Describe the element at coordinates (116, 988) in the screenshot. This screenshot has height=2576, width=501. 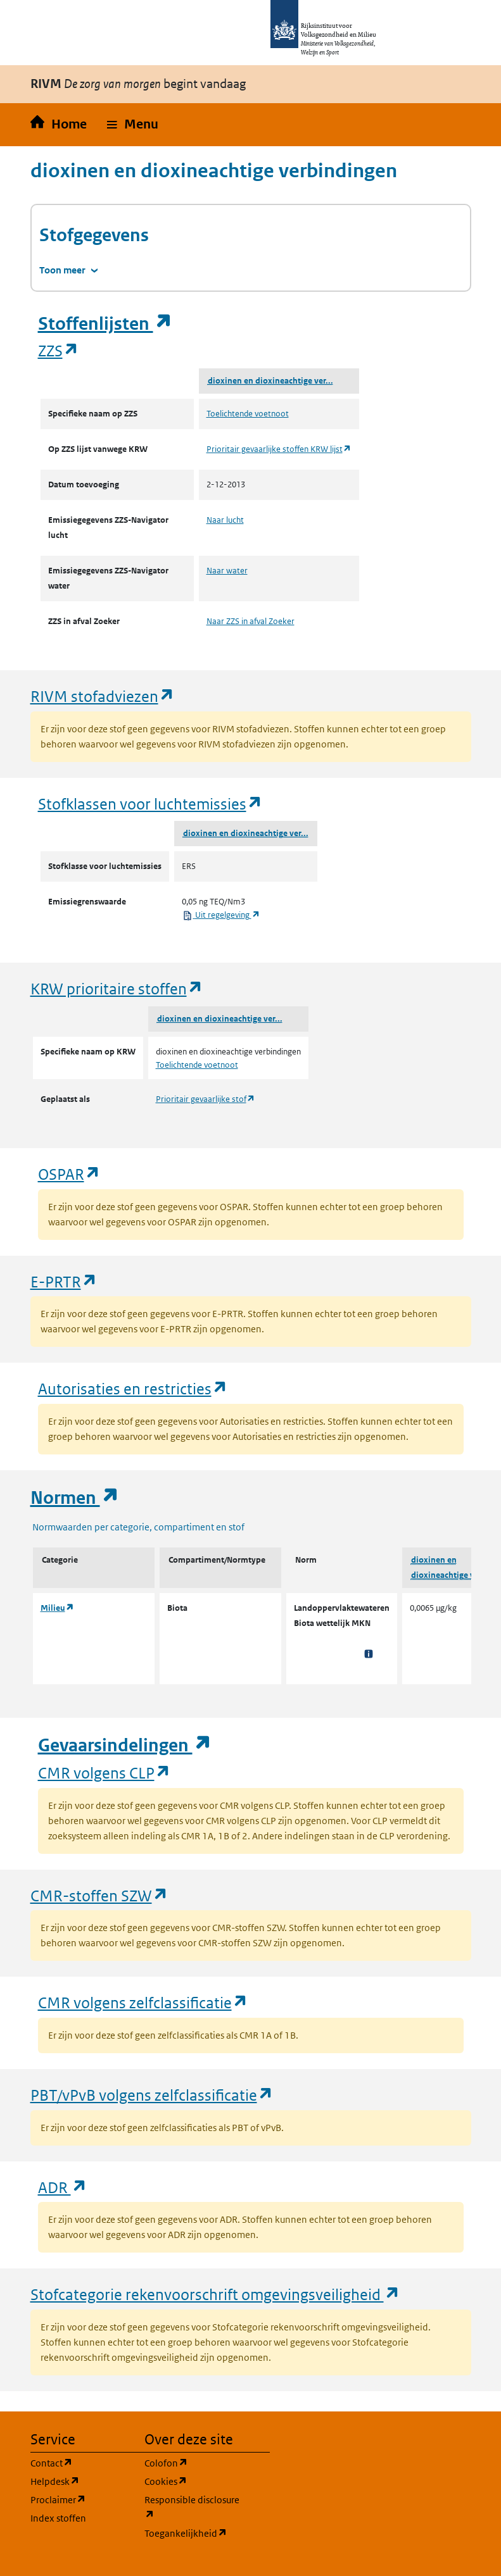
I see `KRW prioritaire stoffen` at that location.